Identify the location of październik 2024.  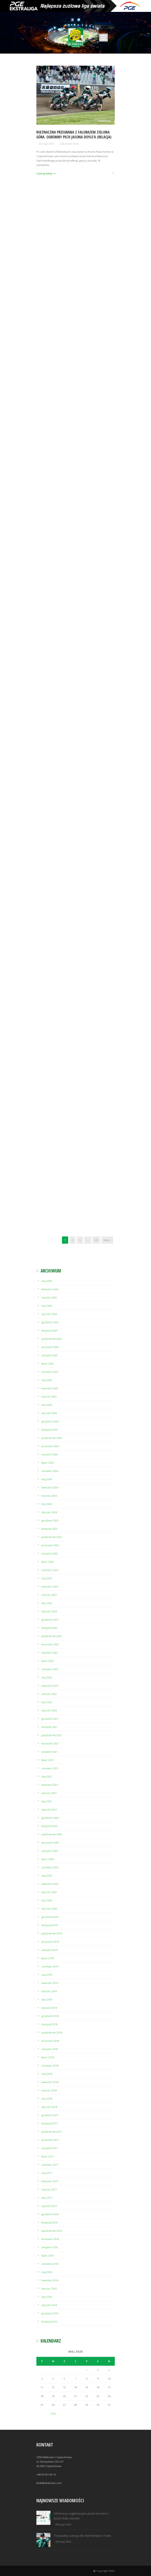
(51, 1438).